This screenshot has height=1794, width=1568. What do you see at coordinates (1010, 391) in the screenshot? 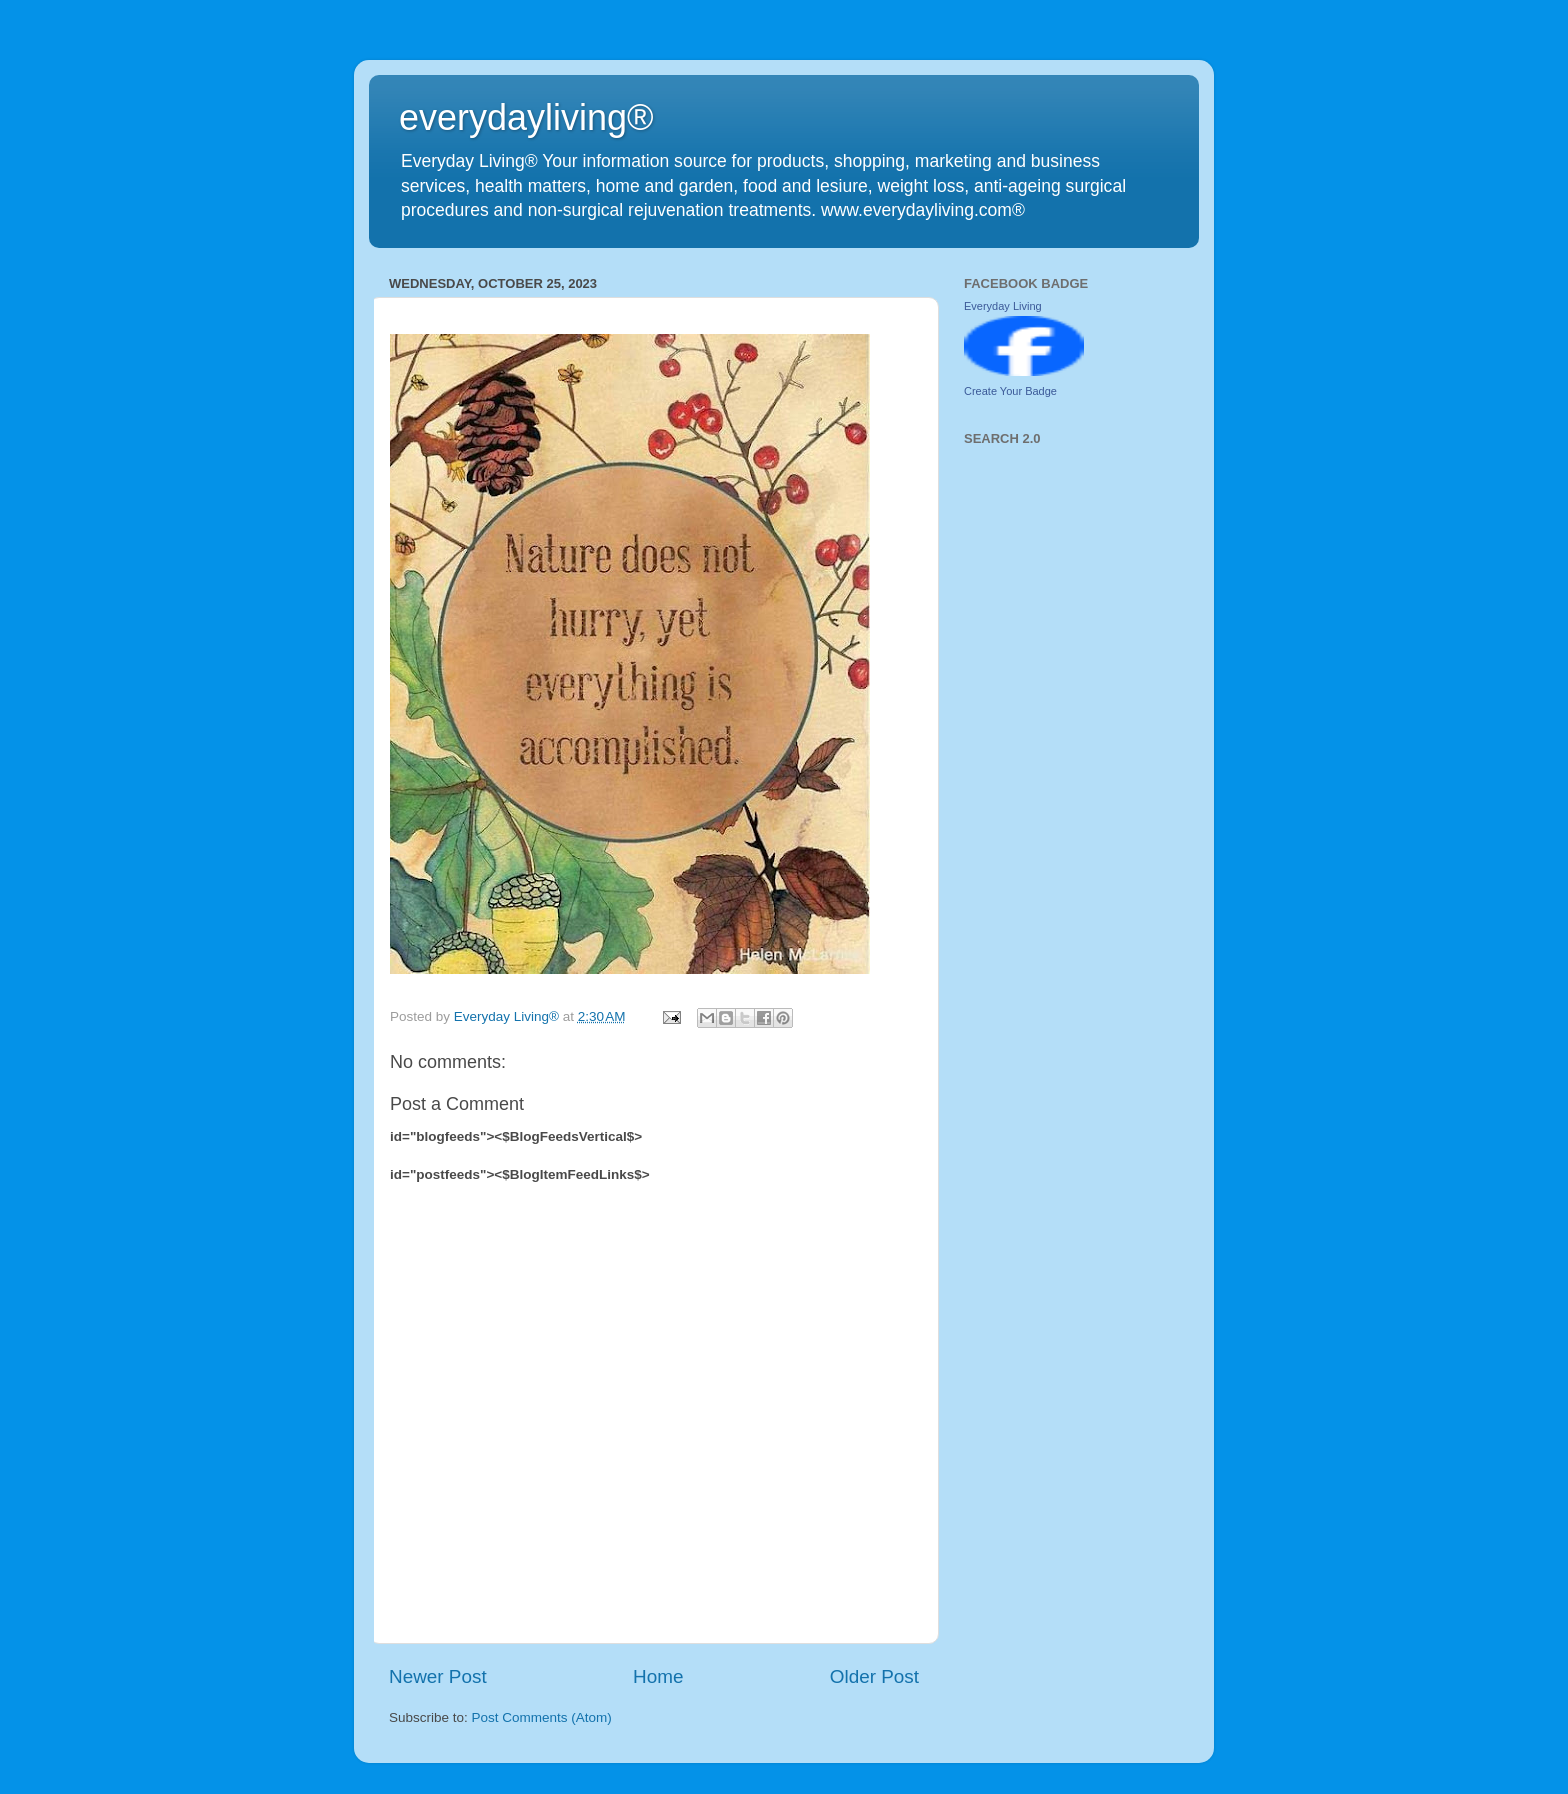
I see `Create Your Badge` at bounding box center [1010, 391].